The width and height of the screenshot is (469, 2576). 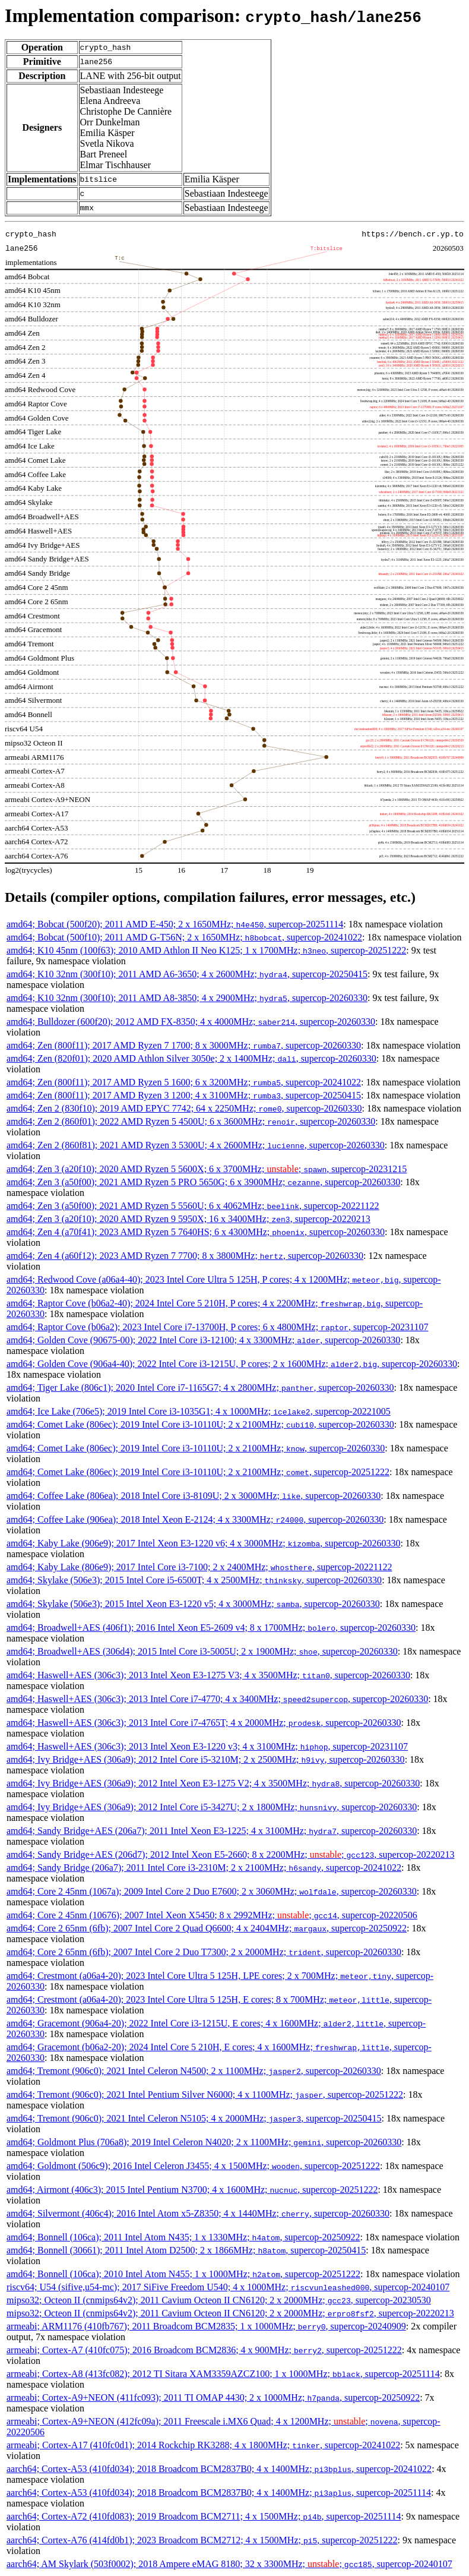 What do you see at coordinates (207, 1746) in the screenshot?
I see `amd64; Haswell+AES (306c3); 2013 Intel Xeon E3-1220 v3; 4 x 3100MHz; , supercop-20231107` at bounding box center [207, 1746].